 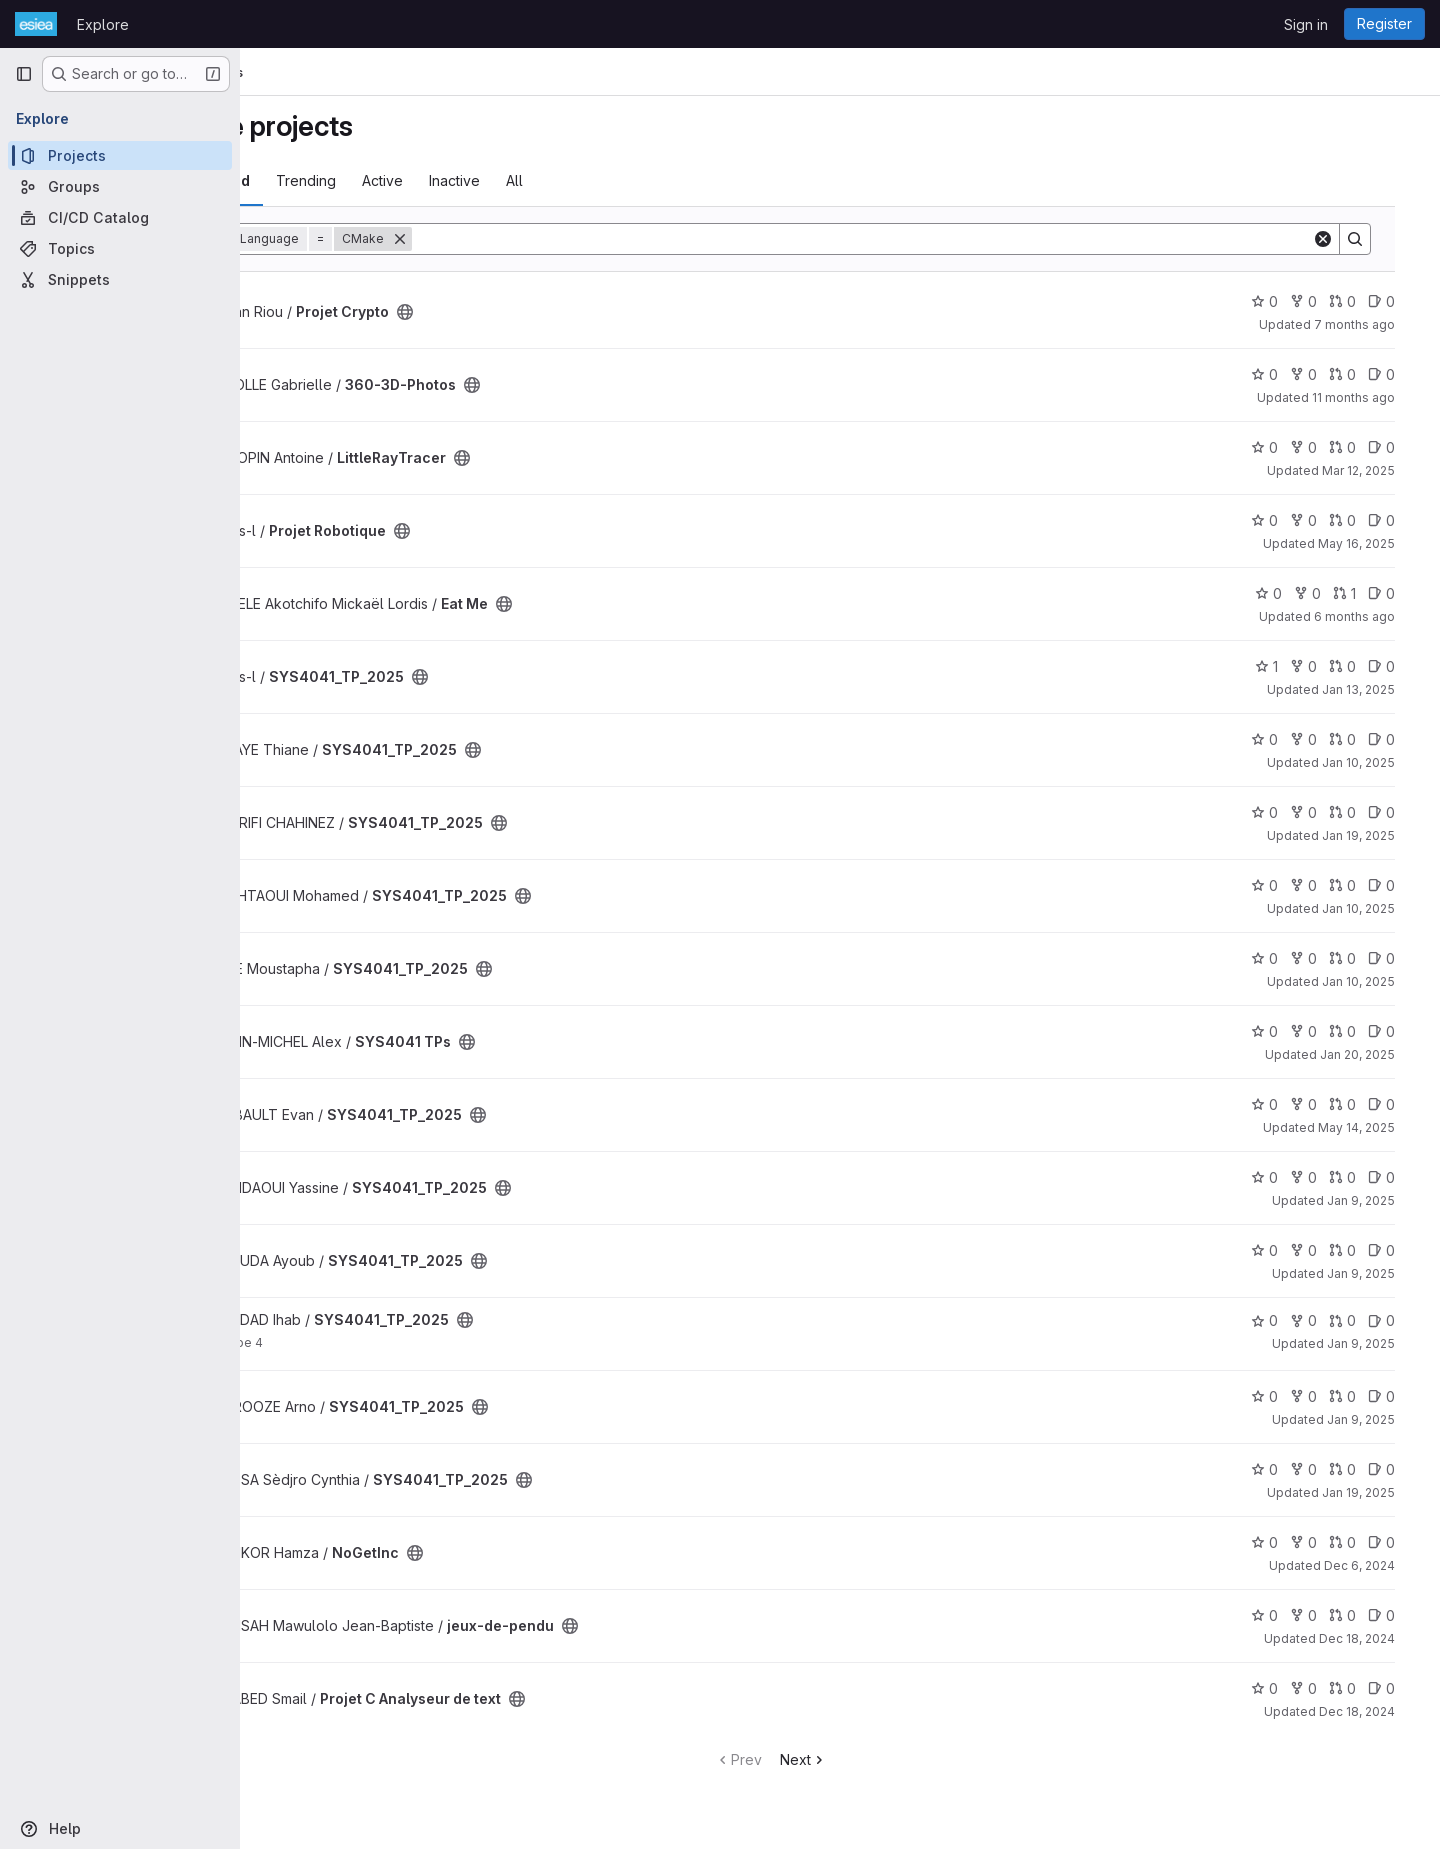 What do you see at coordinates (1378, 1638) in the screenshot?
I see `Dec 18, 2024 [Dec 18, 2024 4:33pm]` at bounding box center [1378, 1638].